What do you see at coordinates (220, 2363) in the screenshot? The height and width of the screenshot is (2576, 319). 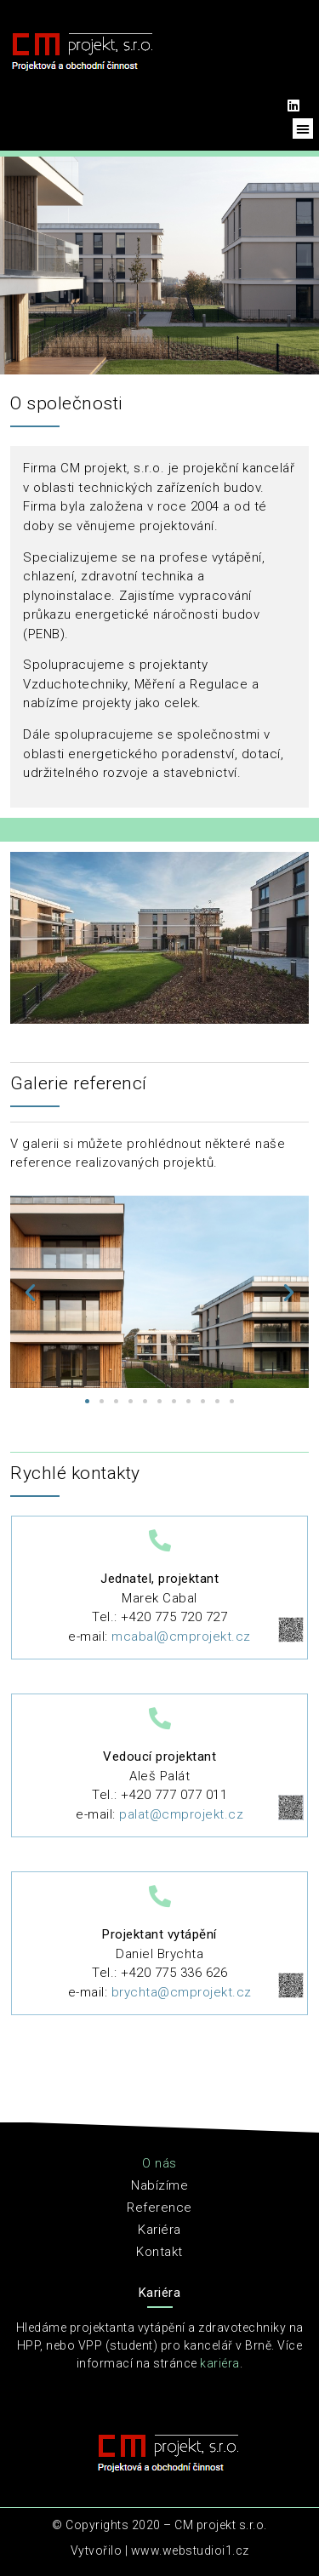 I see `kariéra` at bounding box center [220, 2363].